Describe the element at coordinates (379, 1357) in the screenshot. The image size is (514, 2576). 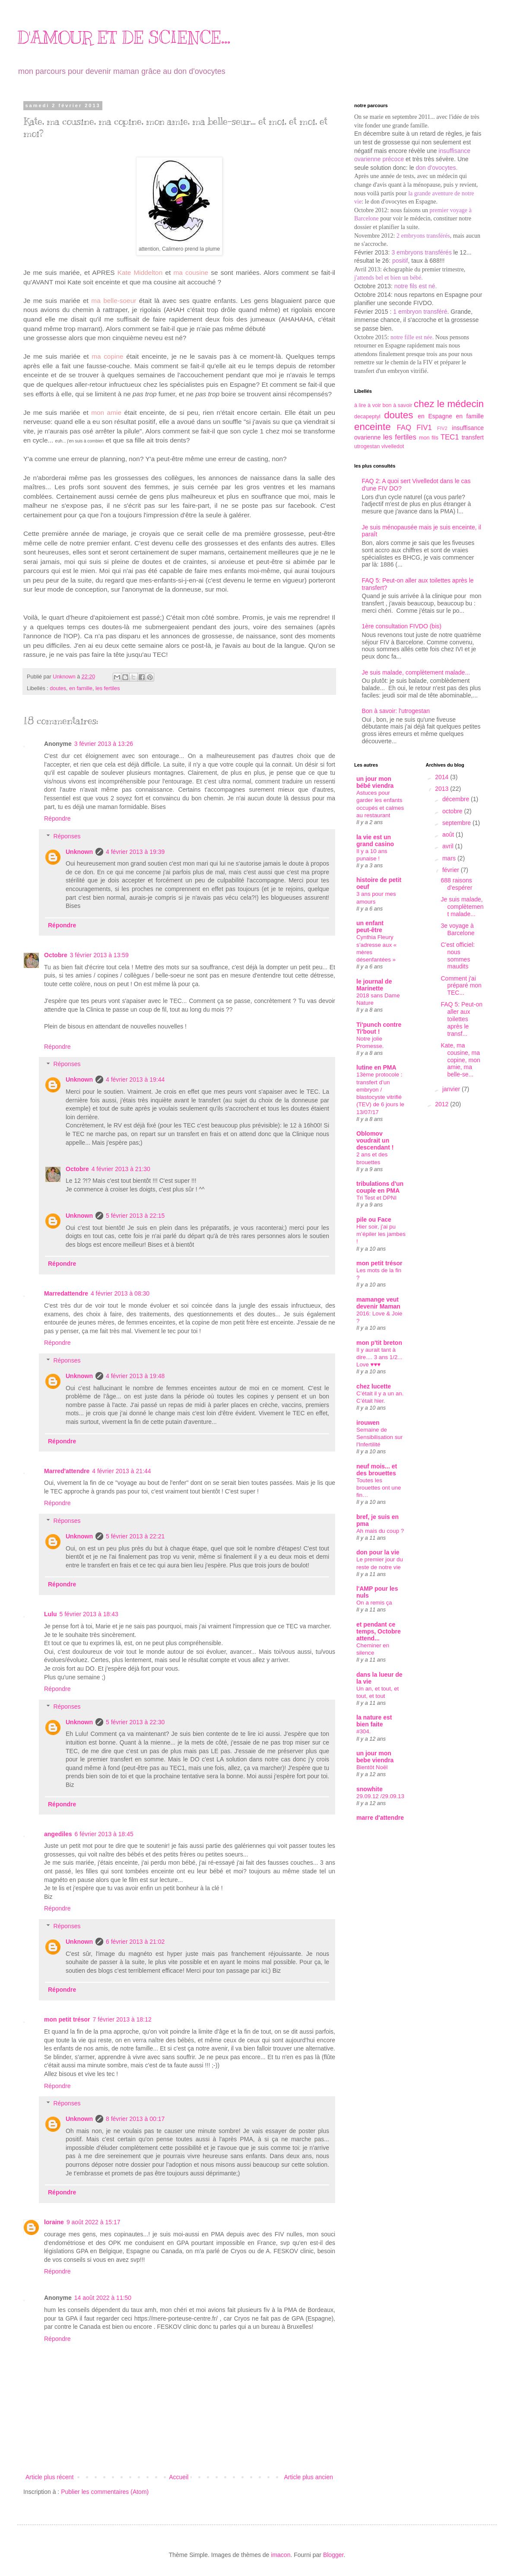
I see `Il y aurait tant à dire.... 3 ans 1/2... Love ♥♥♥` at that location.